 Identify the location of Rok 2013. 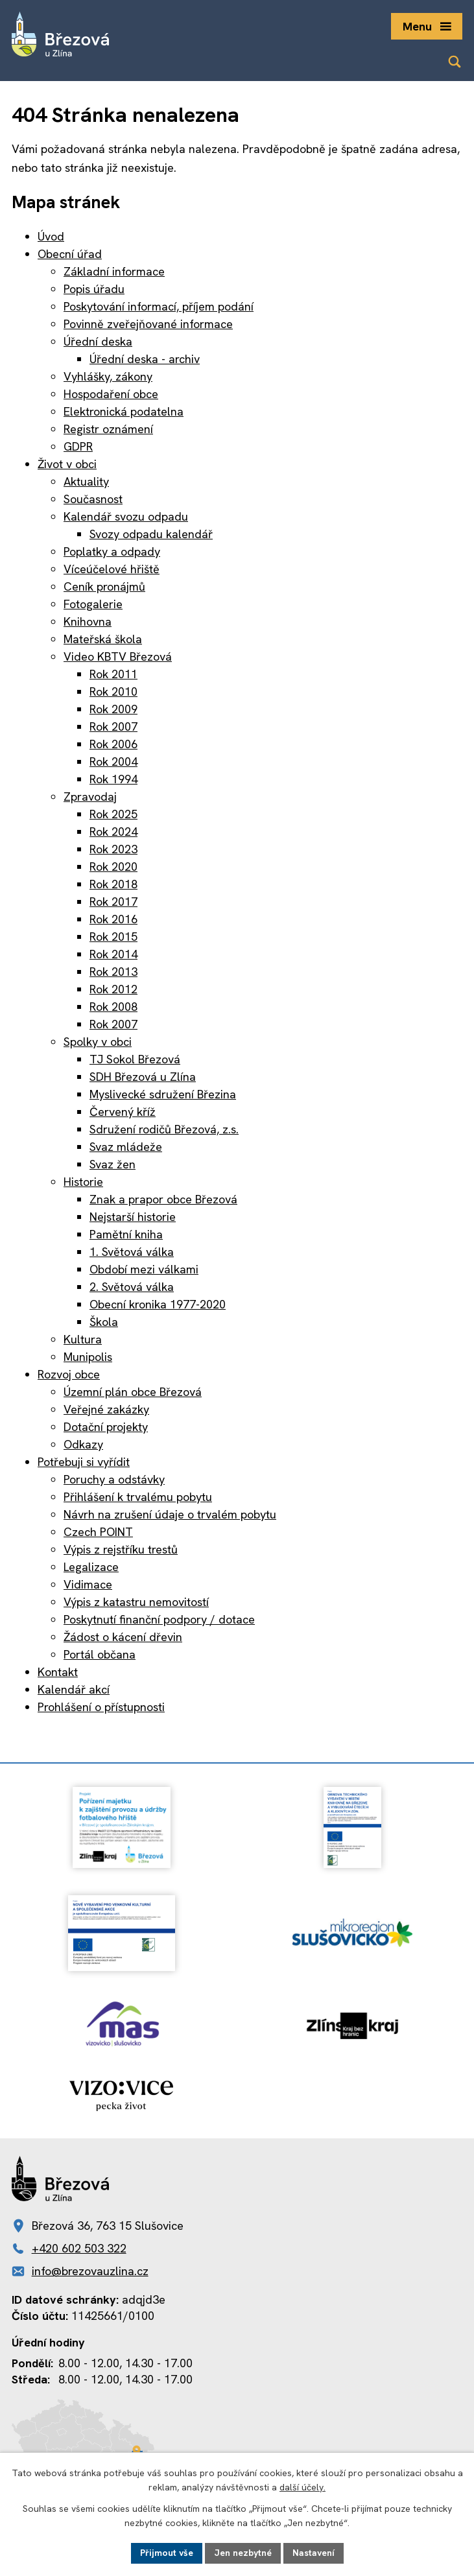
(113, 971).